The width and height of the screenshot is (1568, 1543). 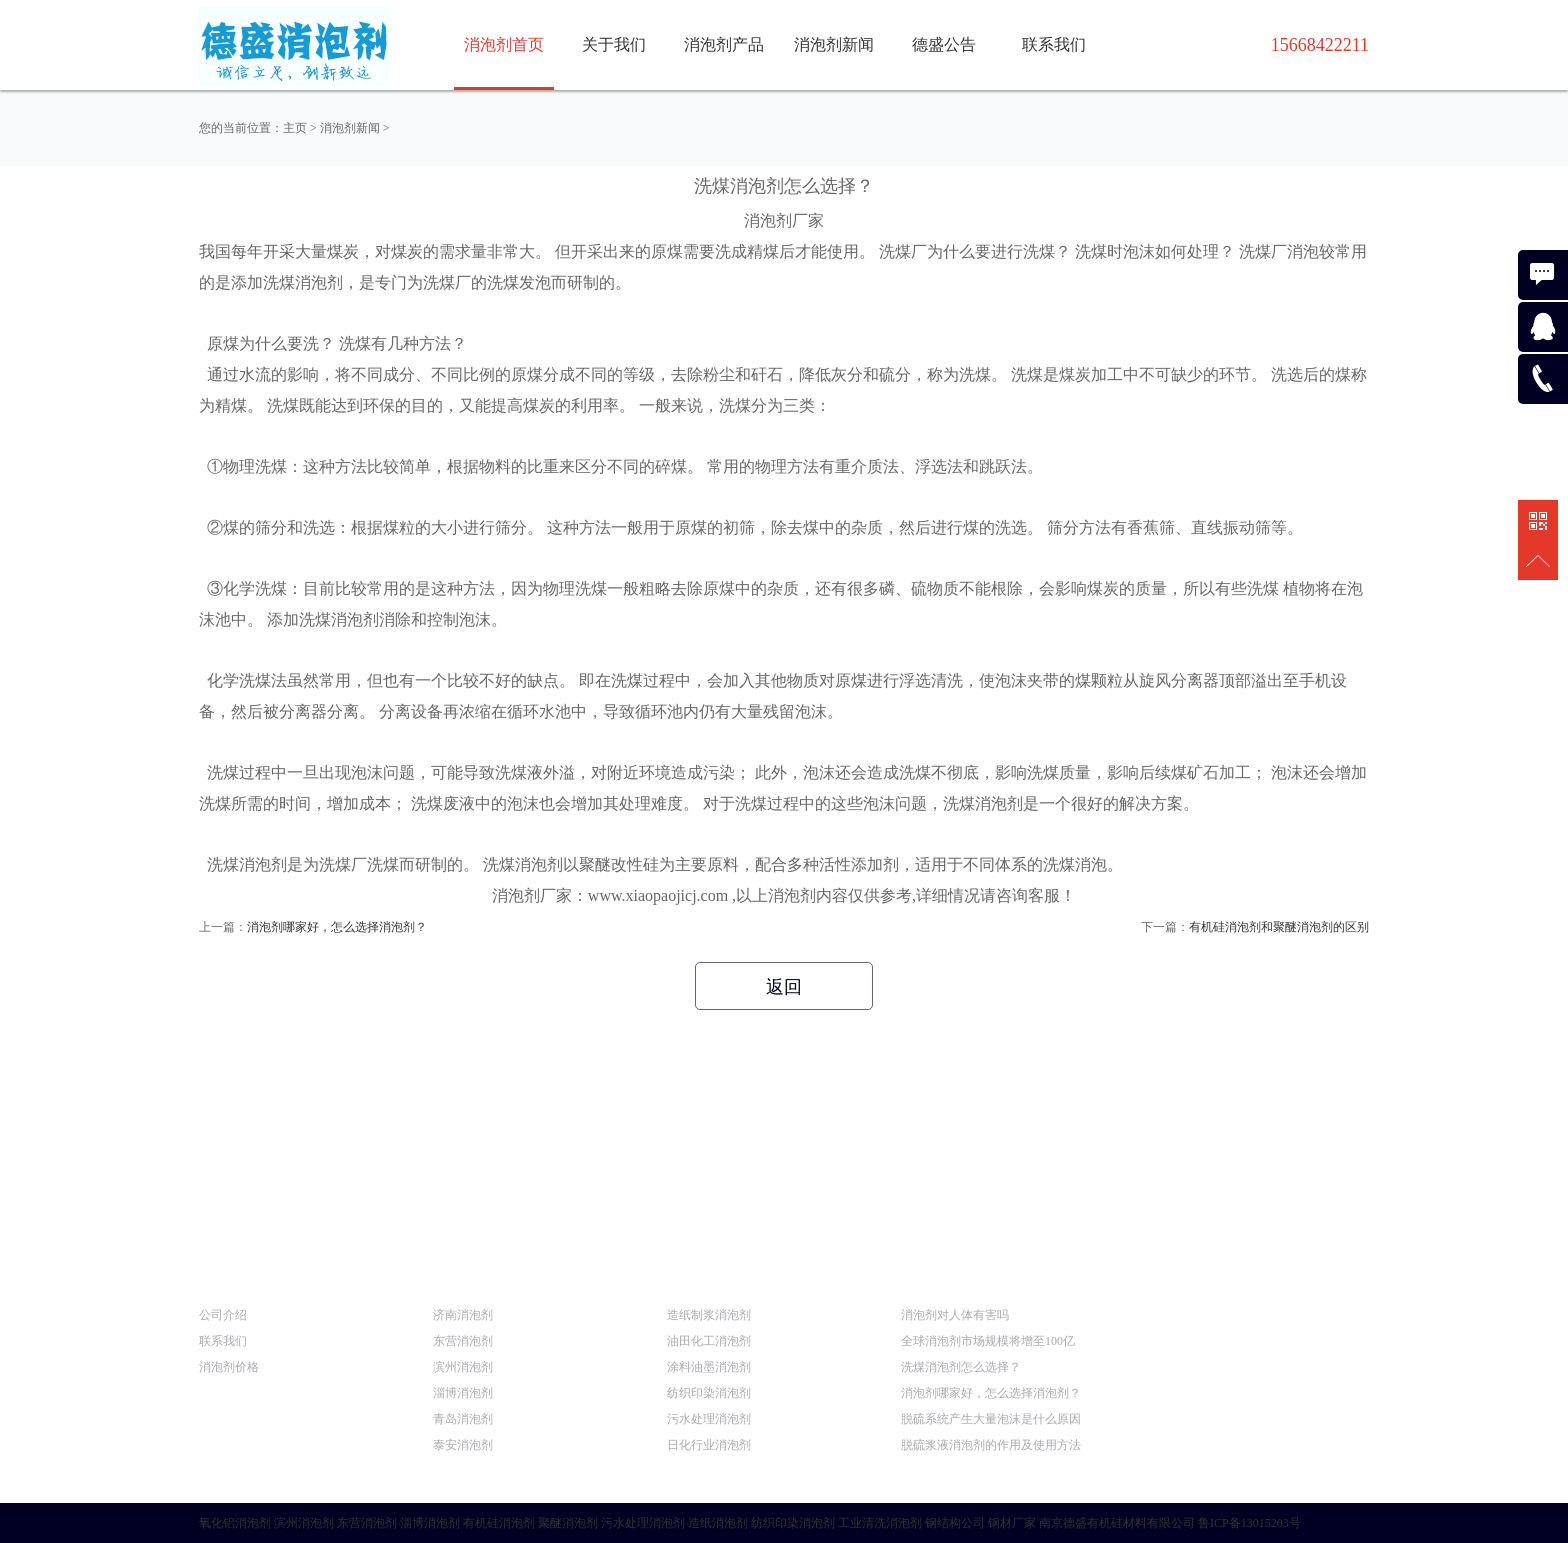 I want to click on 聚醚消泡剂, so click(x=568, y=1523).